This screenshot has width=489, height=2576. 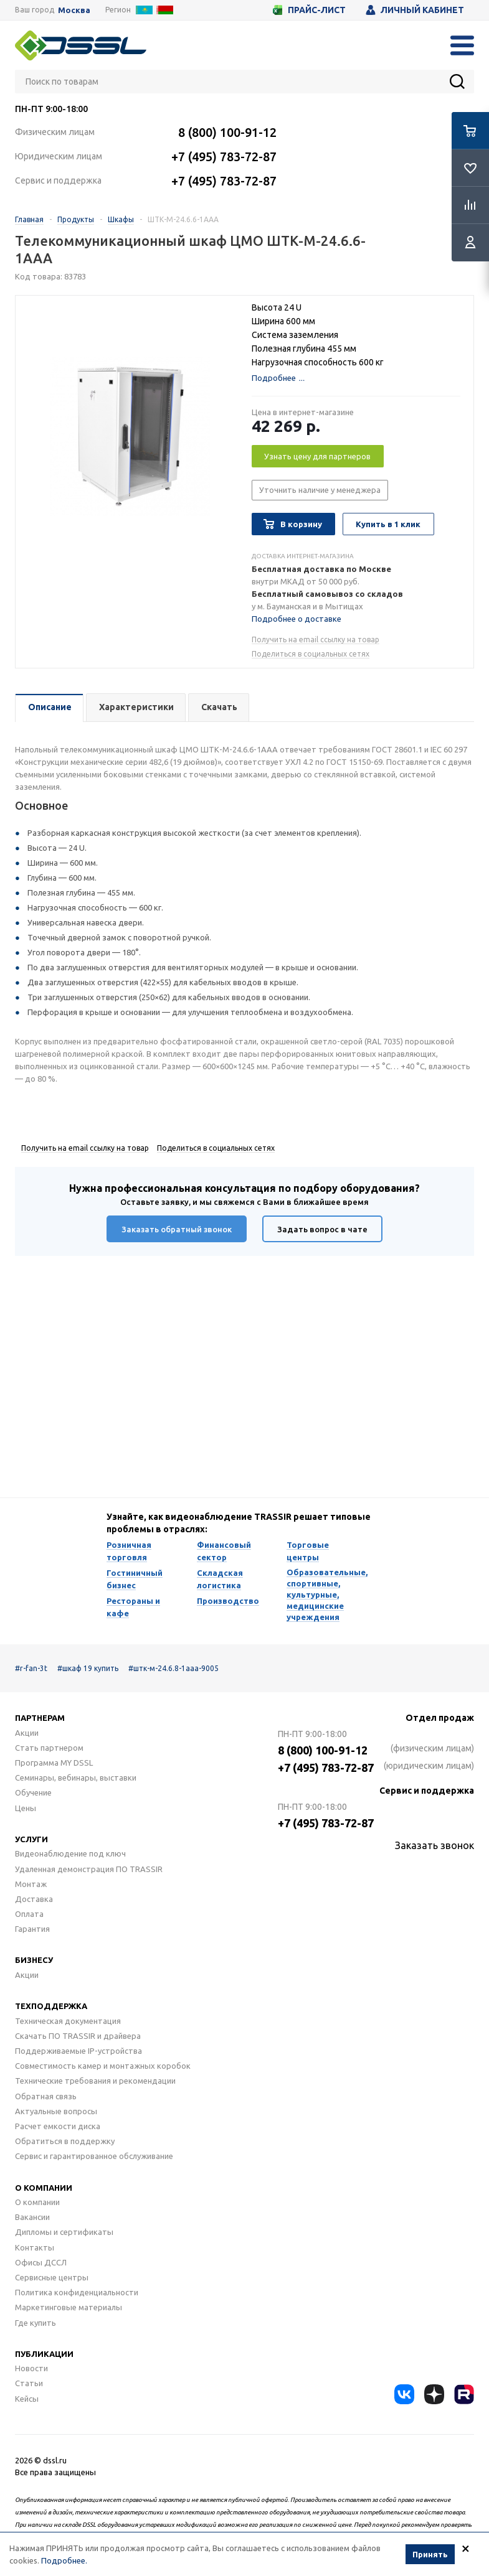 What do you see at coordinates (434, 1845) in the screenshot?
I see `Заказать звонок` at bounding box center [434, 1845].